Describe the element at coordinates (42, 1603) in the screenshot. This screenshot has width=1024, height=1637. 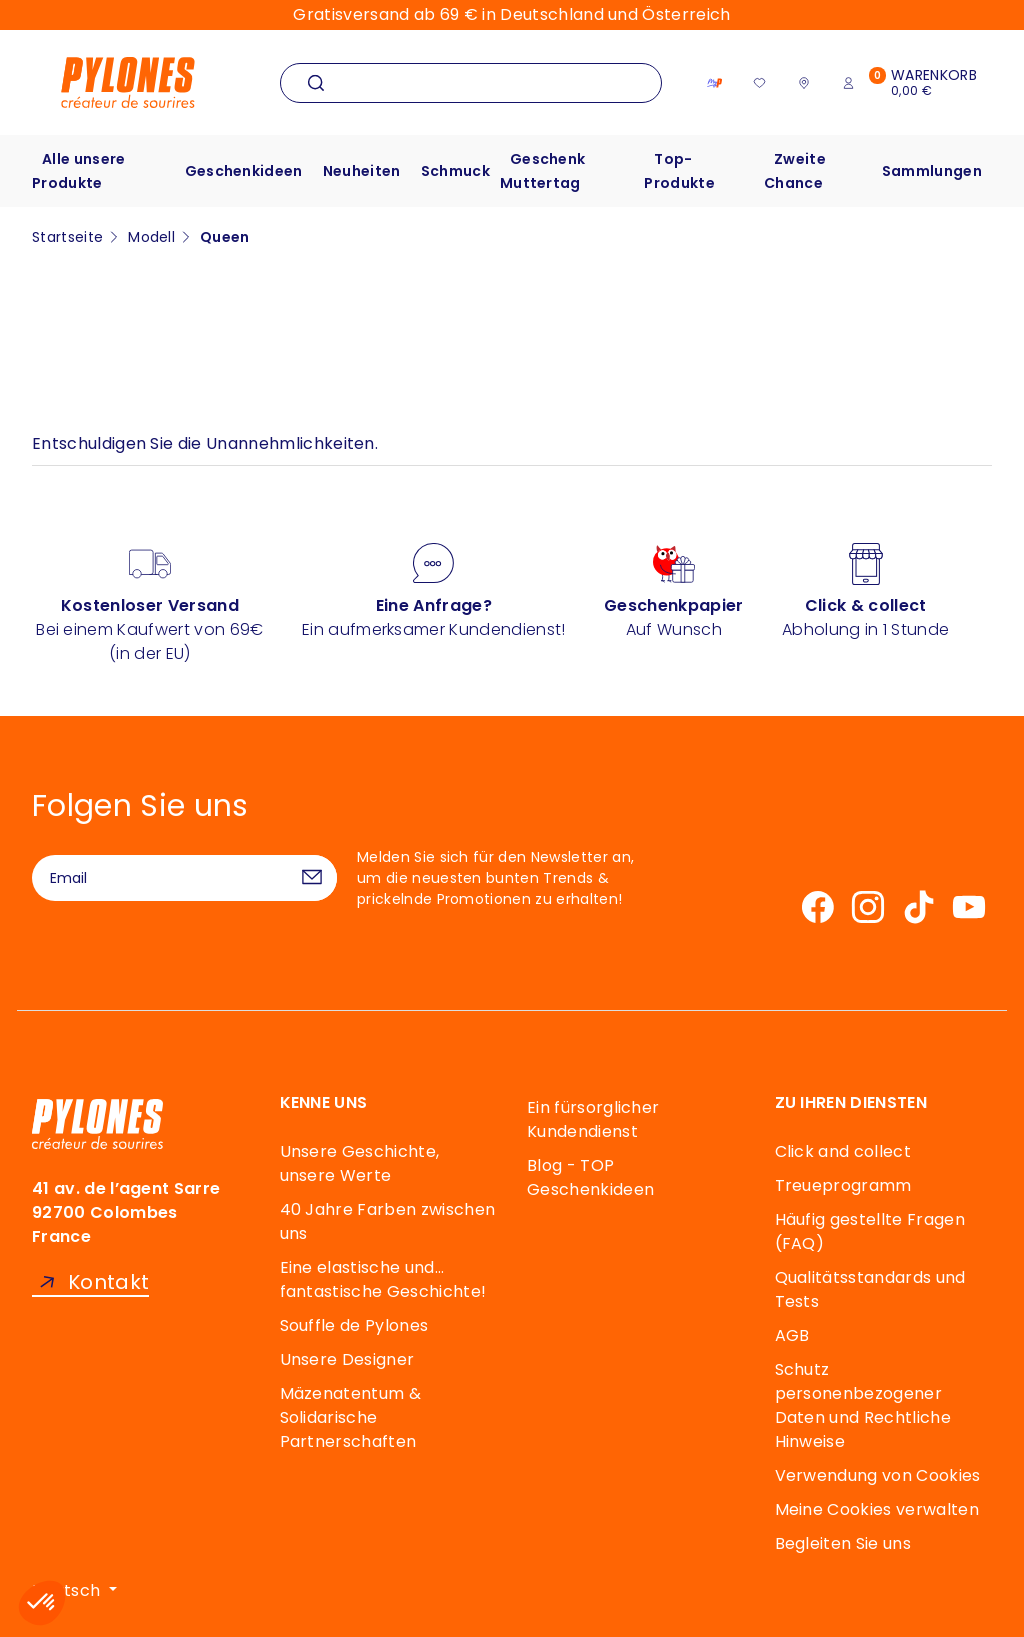
I see `[button]` at that location.